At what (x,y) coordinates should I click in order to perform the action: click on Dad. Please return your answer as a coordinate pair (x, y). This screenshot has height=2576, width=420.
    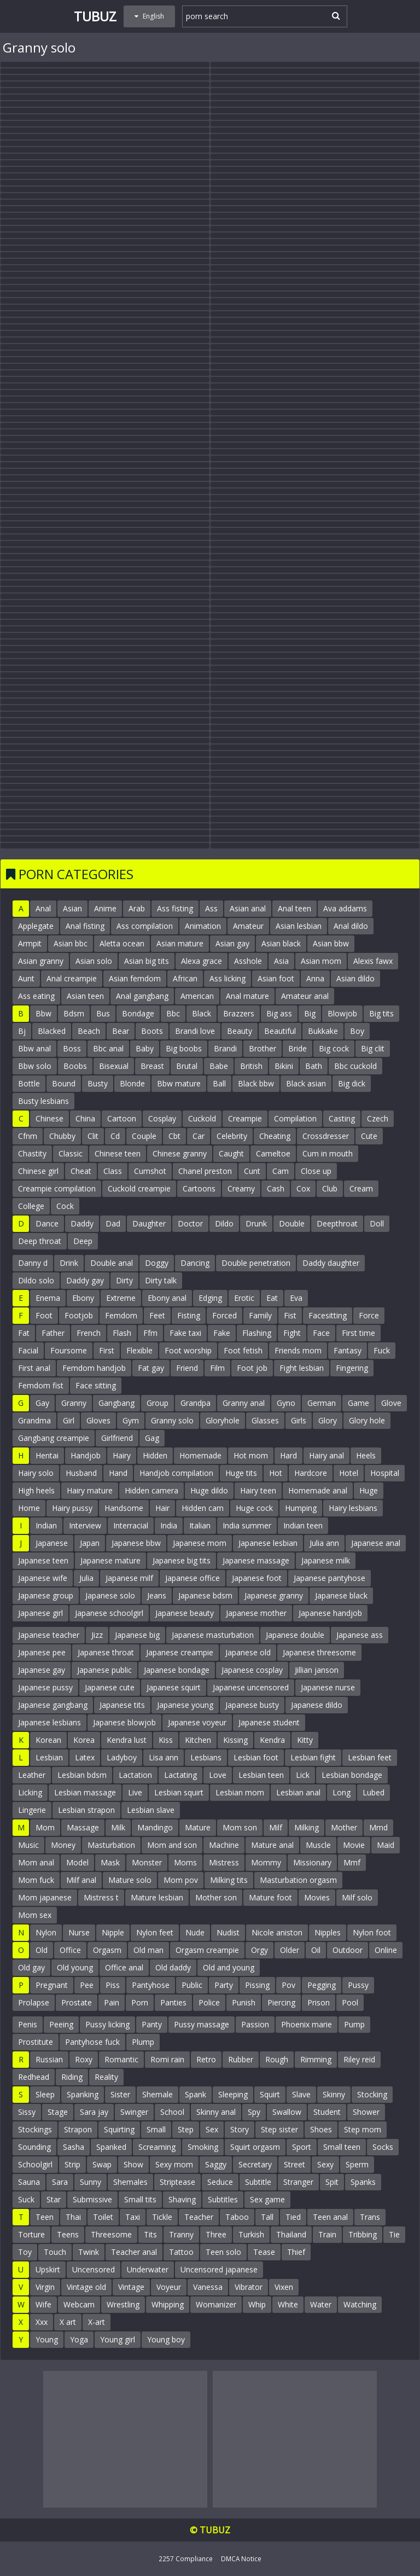
    Looking at the image, I should click on (113, 1223).